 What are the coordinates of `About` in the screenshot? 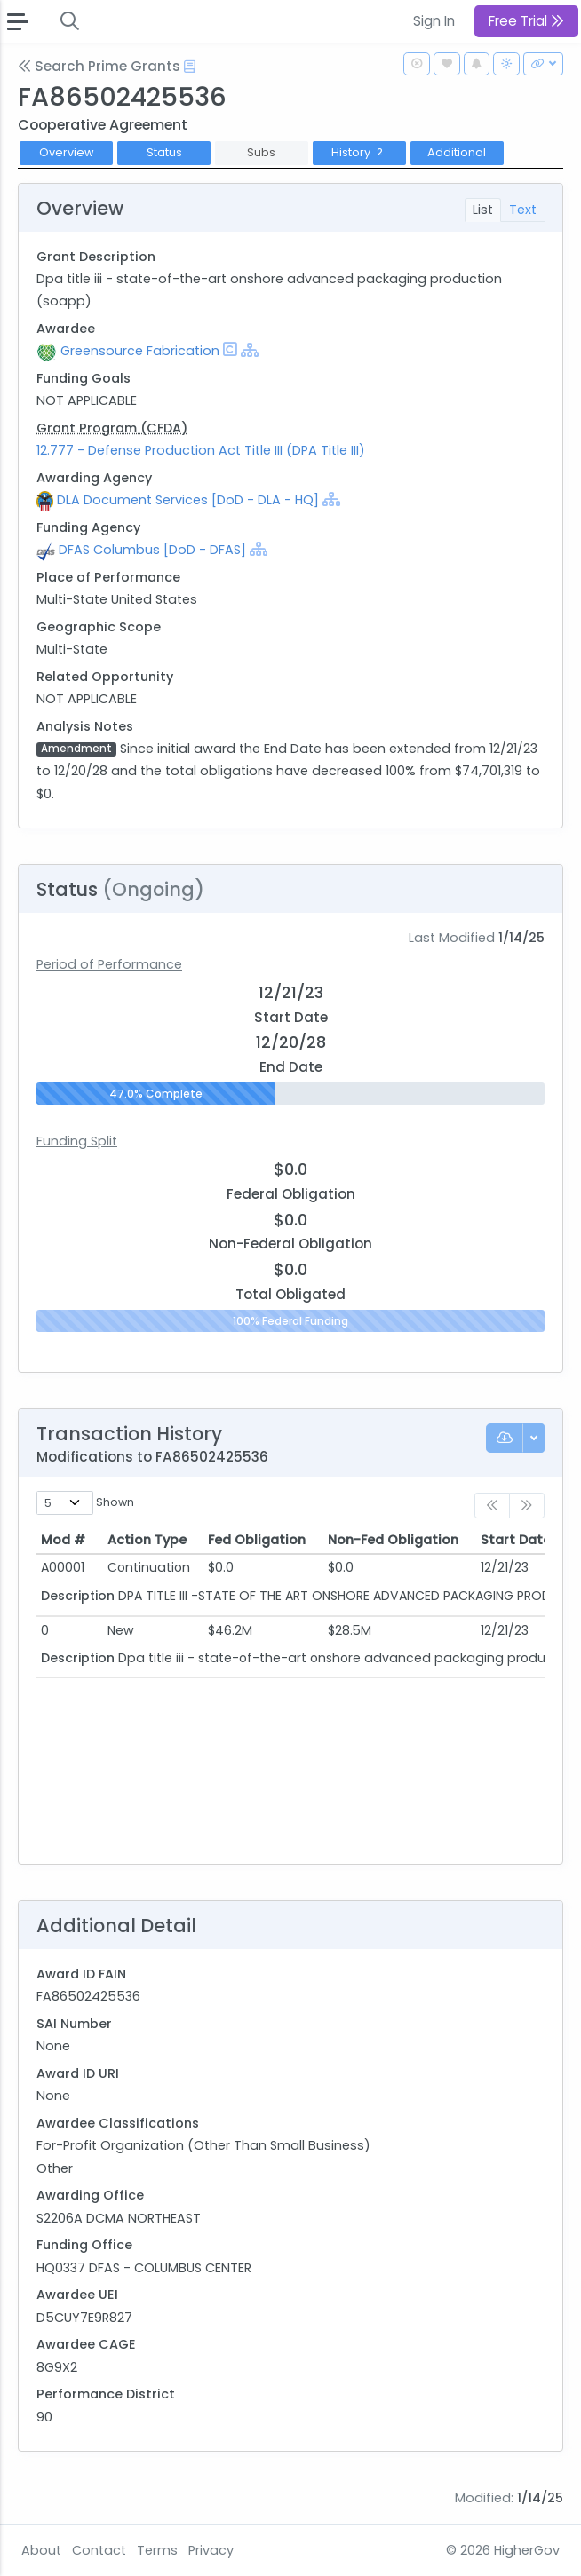 It's located at (41, 2550).